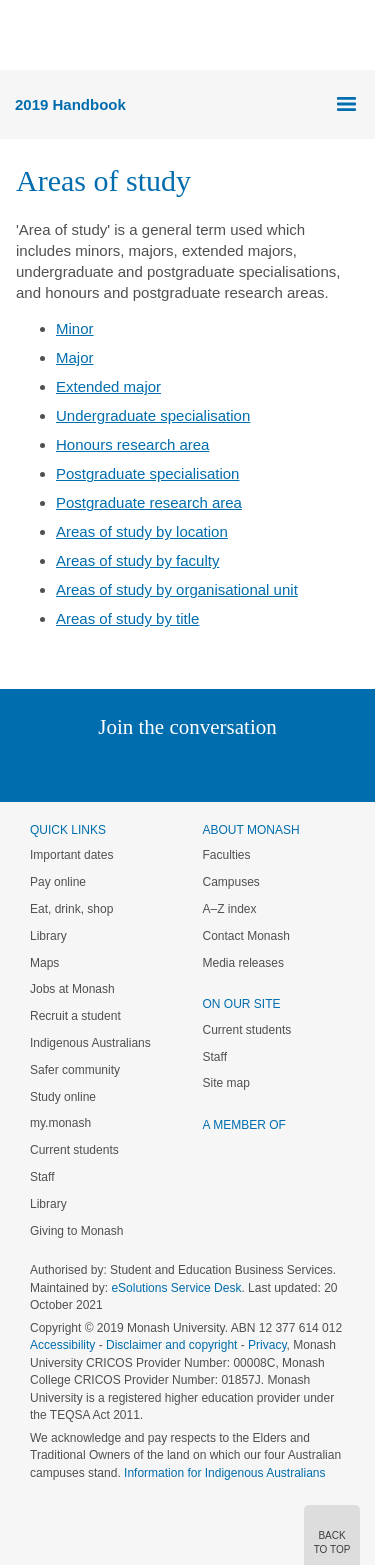 This screenshot has width=375, height=1565. I want to click on Contact Monash, so click(246, 936).